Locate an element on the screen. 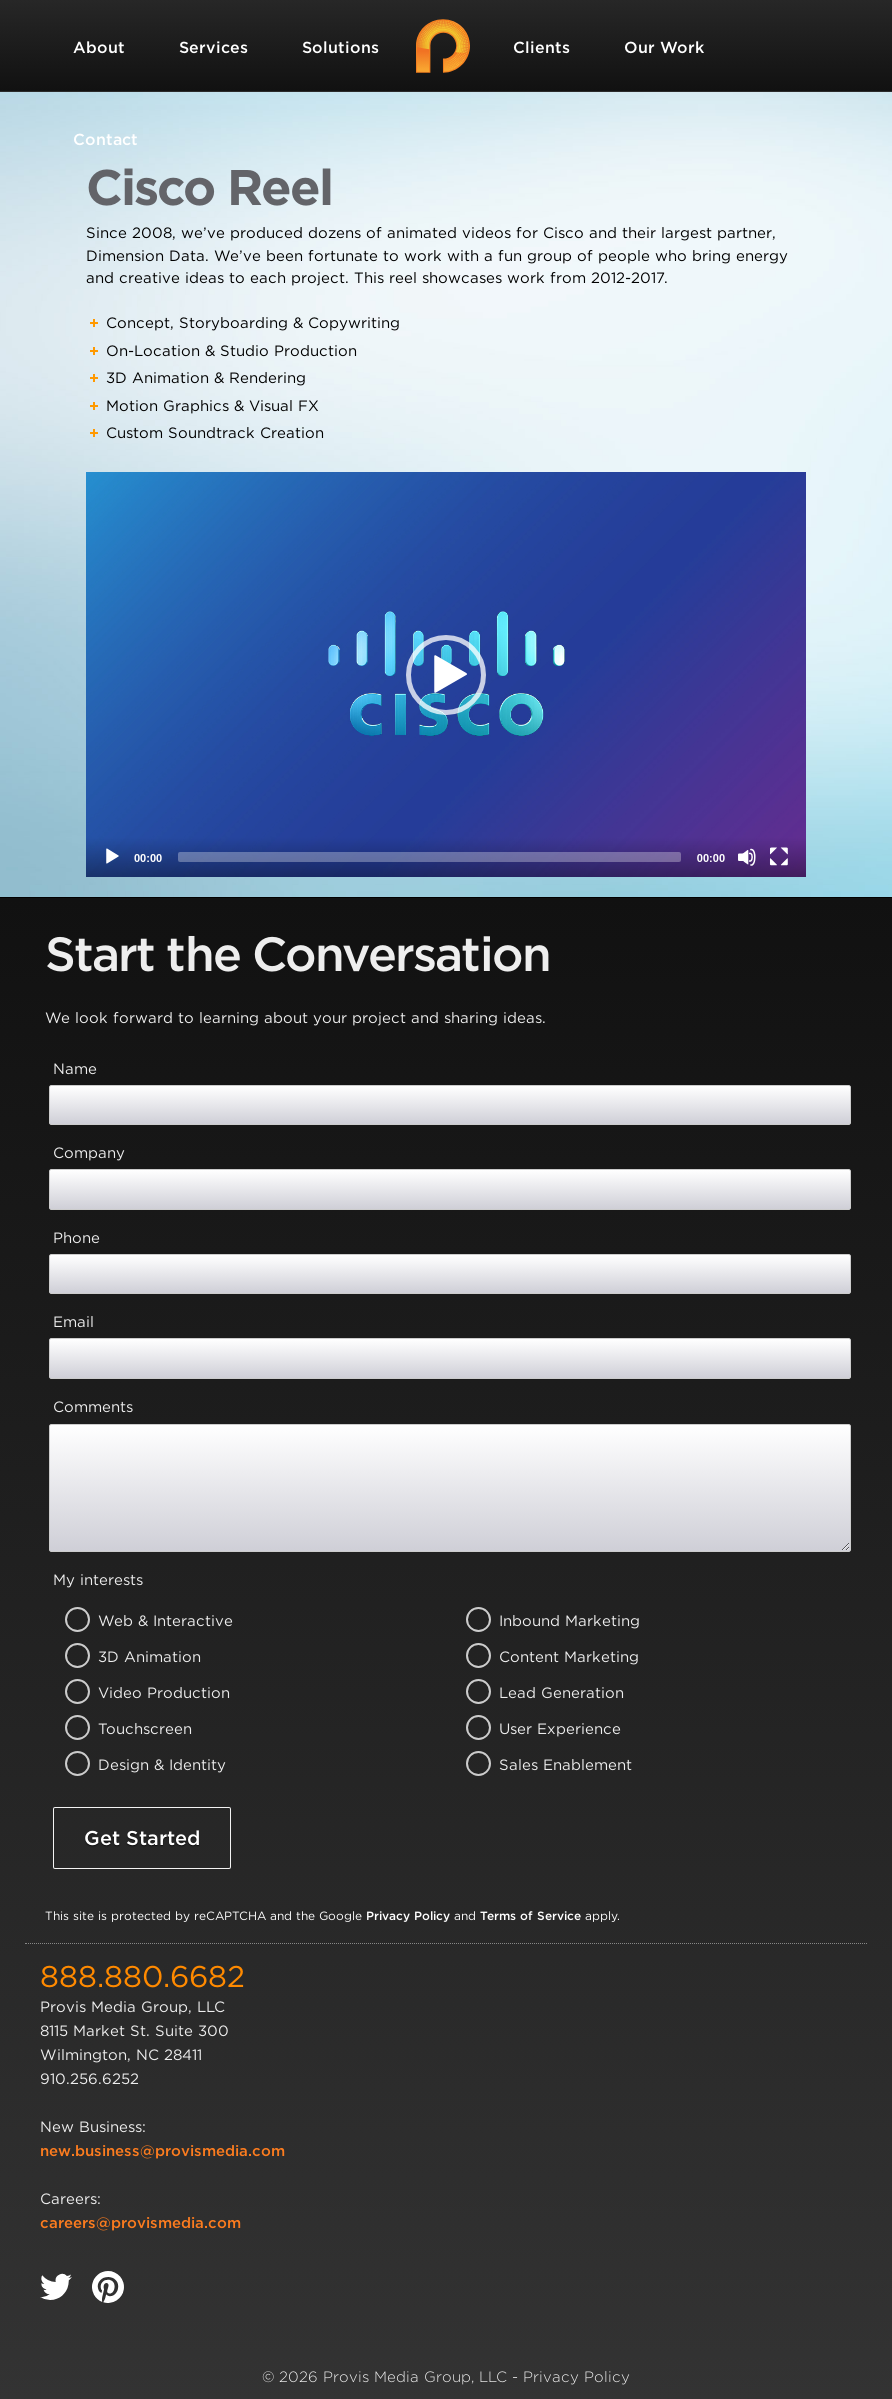 This screenshot has width=892, height=2399. Inbound Marketing is located at coordinates (541, 1621).